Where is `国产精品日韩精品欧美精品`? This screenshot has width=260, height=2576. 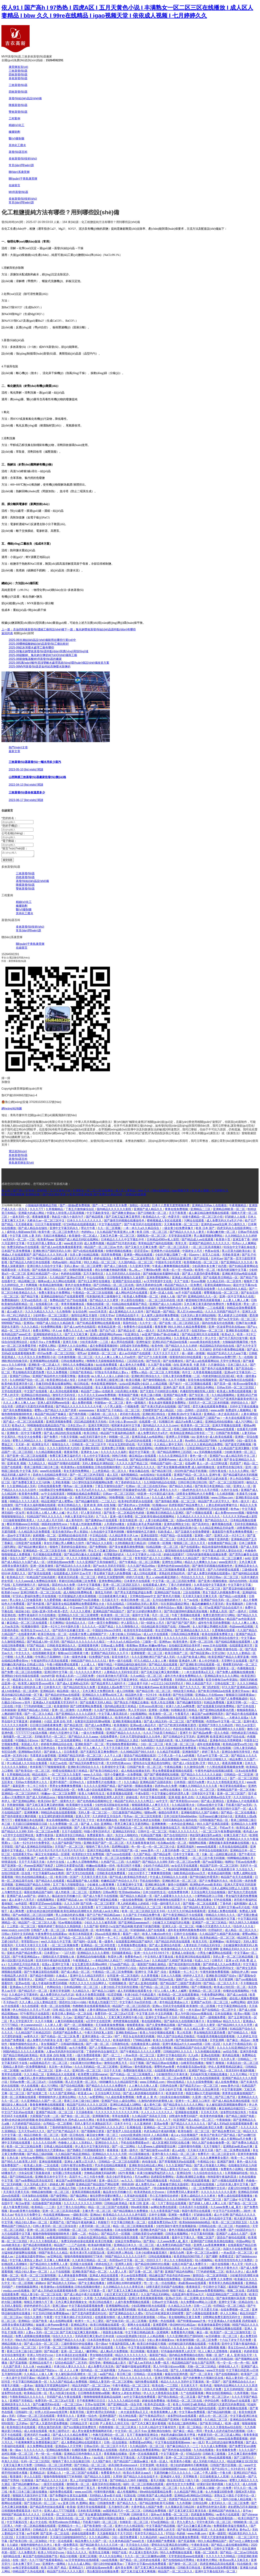
国产精品日韩精品欧美精品 is located at coordinates (20, 2056).